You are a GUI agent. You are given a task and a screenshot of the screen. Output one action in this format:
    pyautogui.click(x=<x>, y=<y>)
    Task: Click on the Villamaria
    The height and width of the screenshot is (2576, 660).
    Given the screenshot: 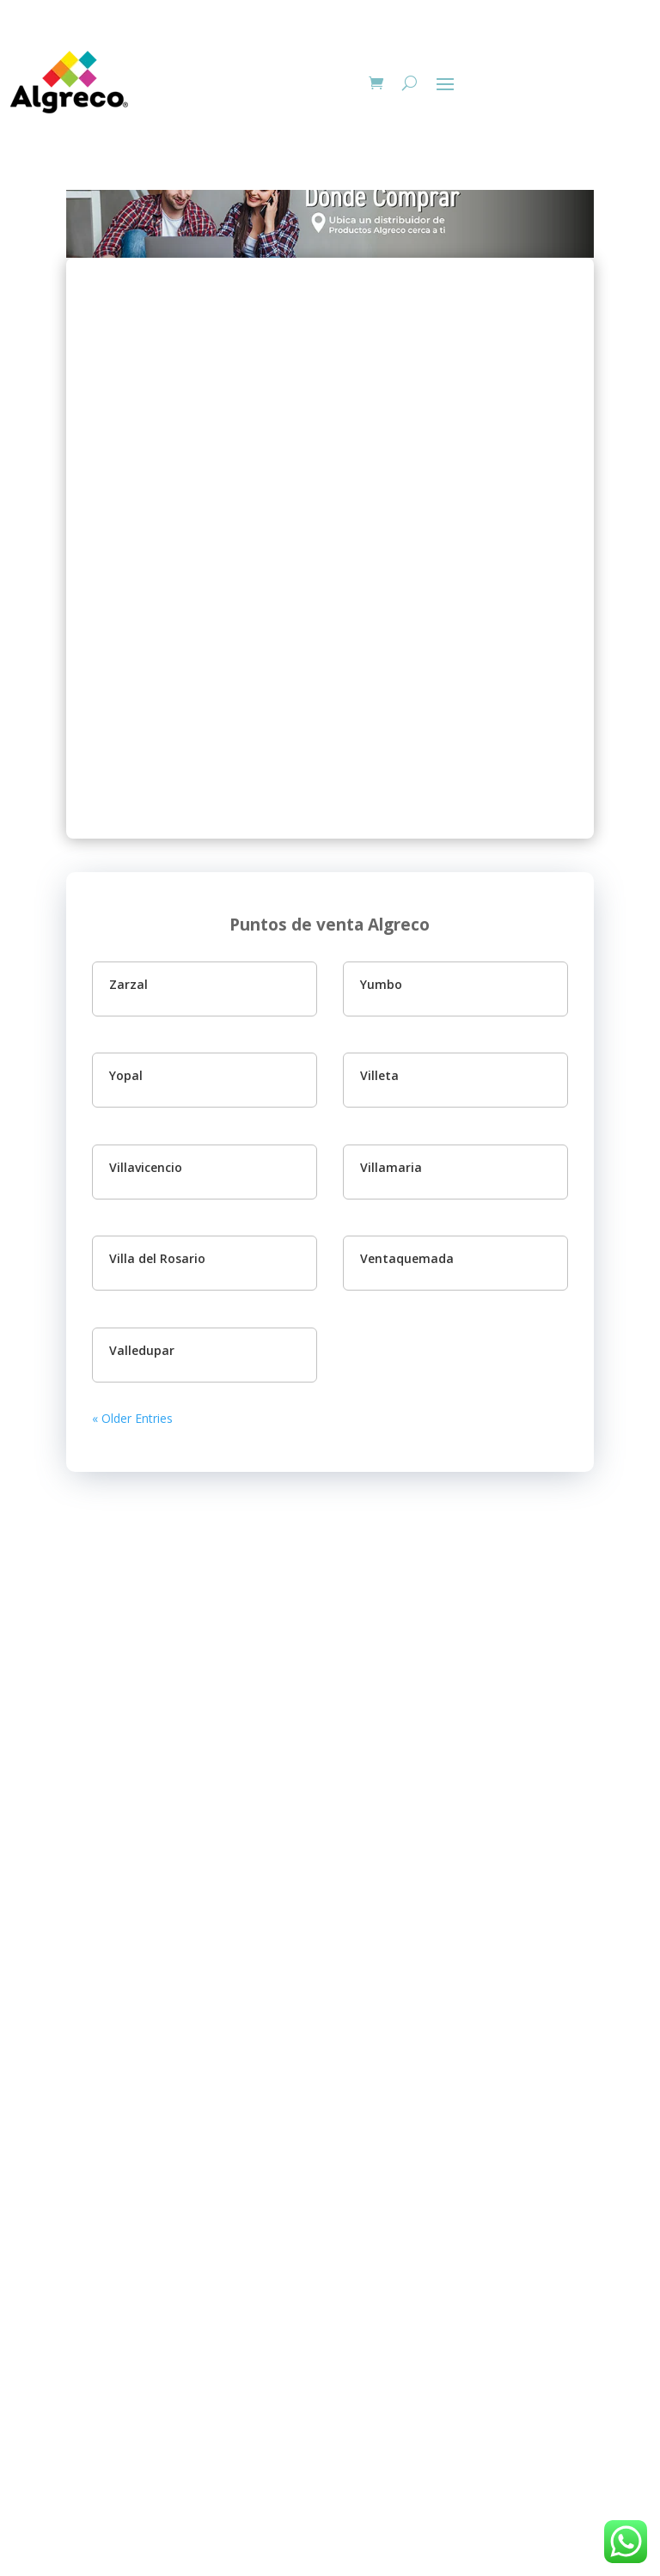 What is the action you would take?
    pyautogui.click(x=391, y=1167)
    